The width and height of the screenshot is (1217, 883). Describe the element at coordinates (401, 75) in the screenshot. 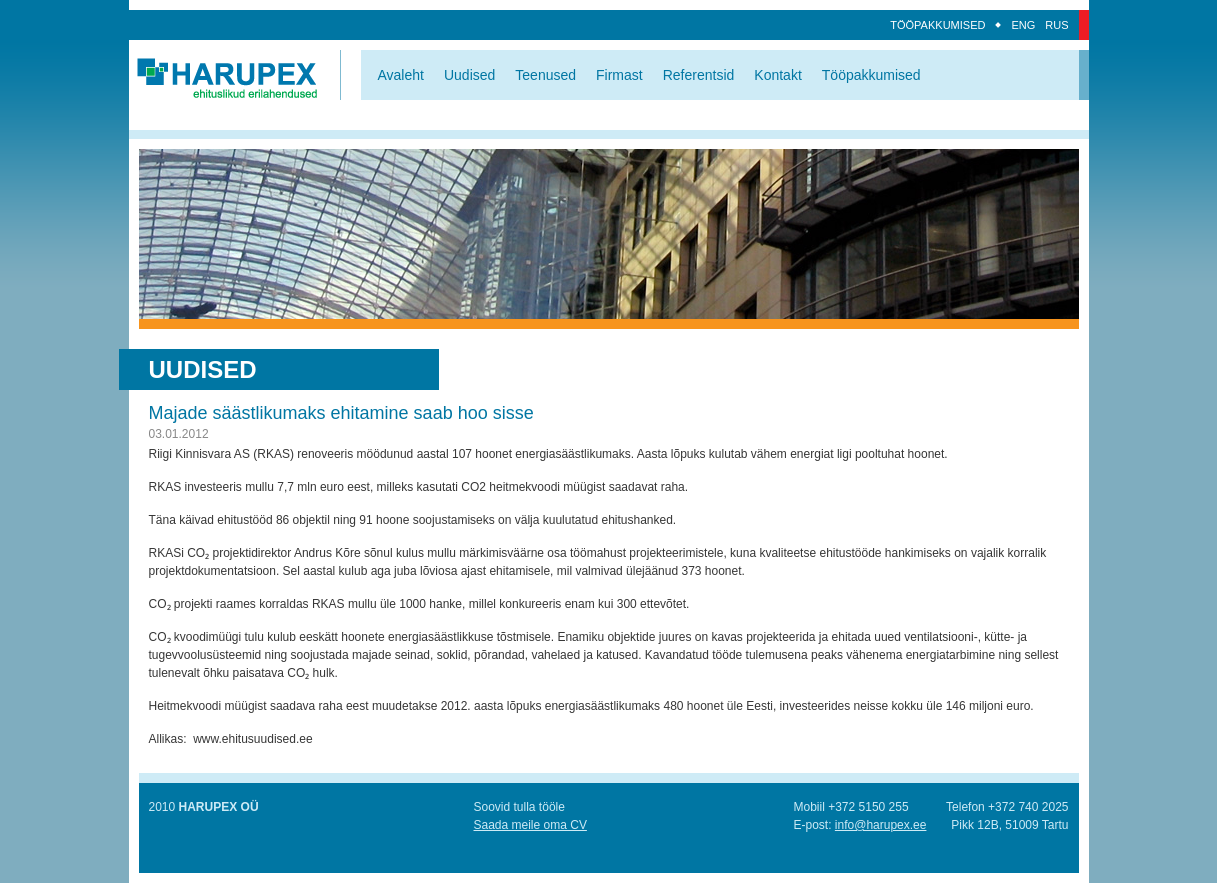

I see `Avaleht` at that location.